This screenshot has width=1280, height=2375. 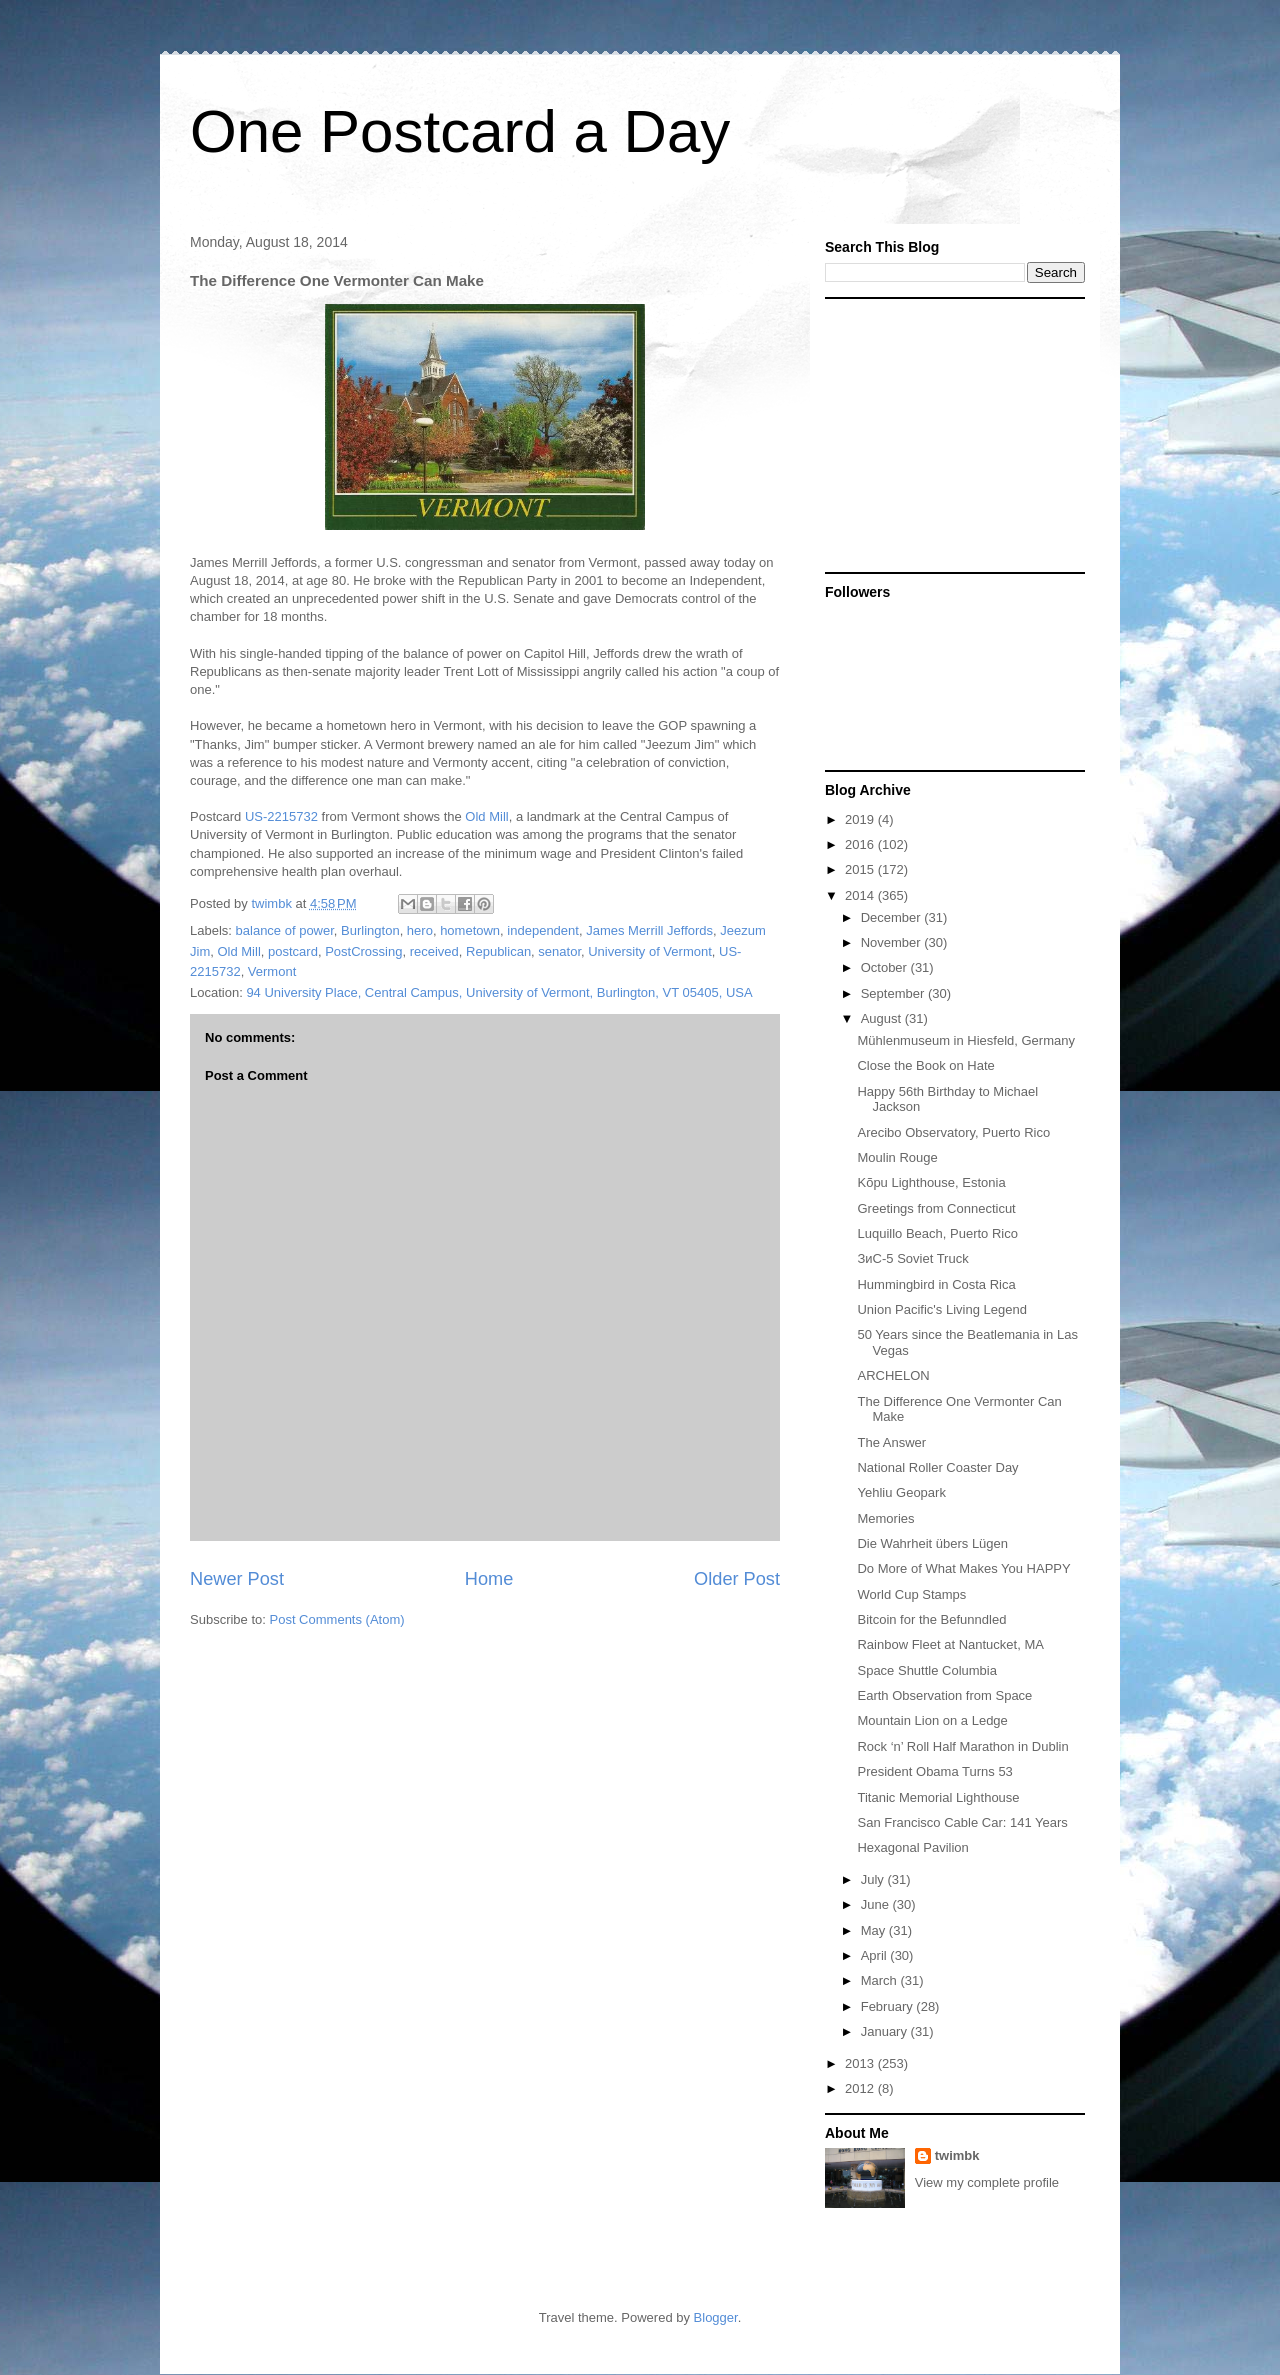 What do you see at coordinates (893, 917) in the screenshot?
I see `December` at bounding box center [893, 917].